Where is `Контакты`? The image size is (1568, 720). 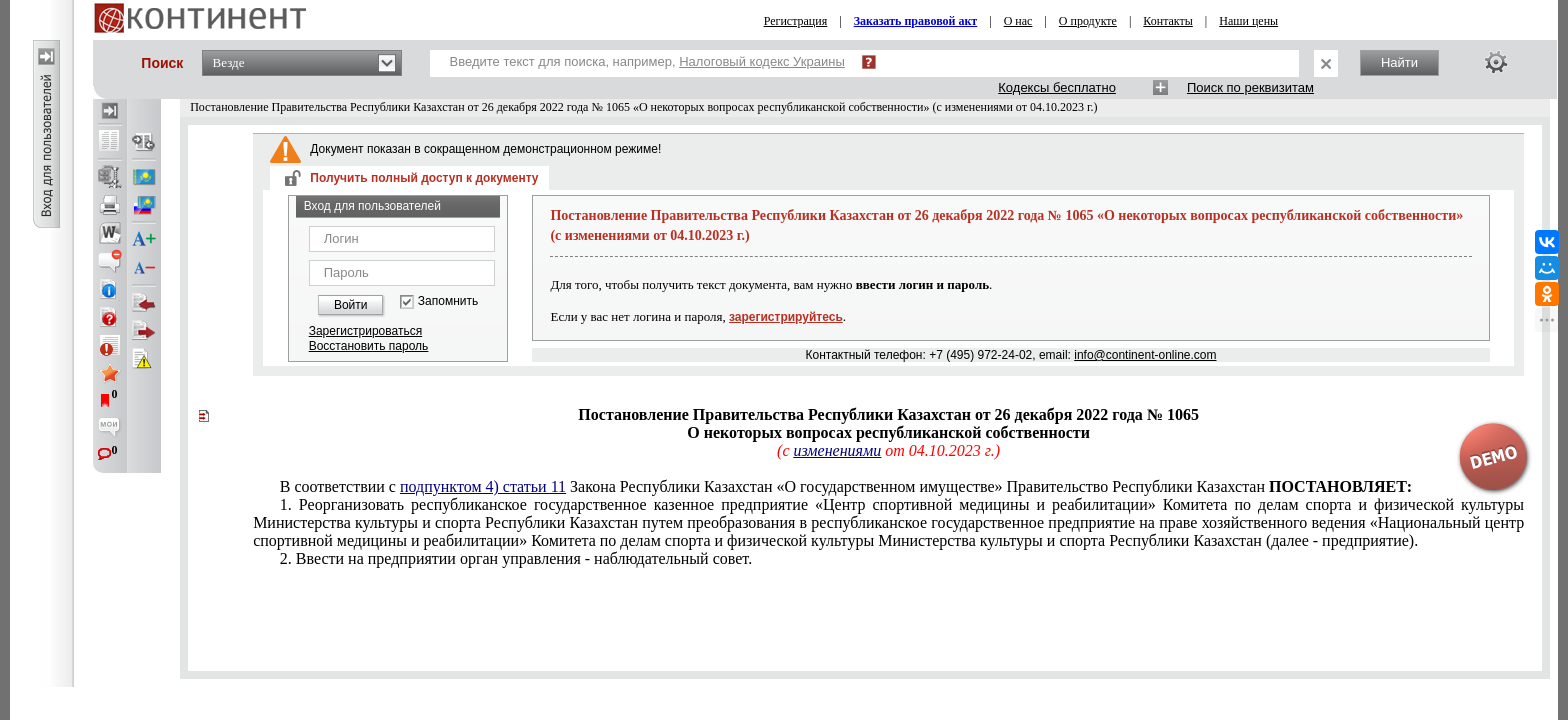
Контакты is located at coordinates (1168, 21).